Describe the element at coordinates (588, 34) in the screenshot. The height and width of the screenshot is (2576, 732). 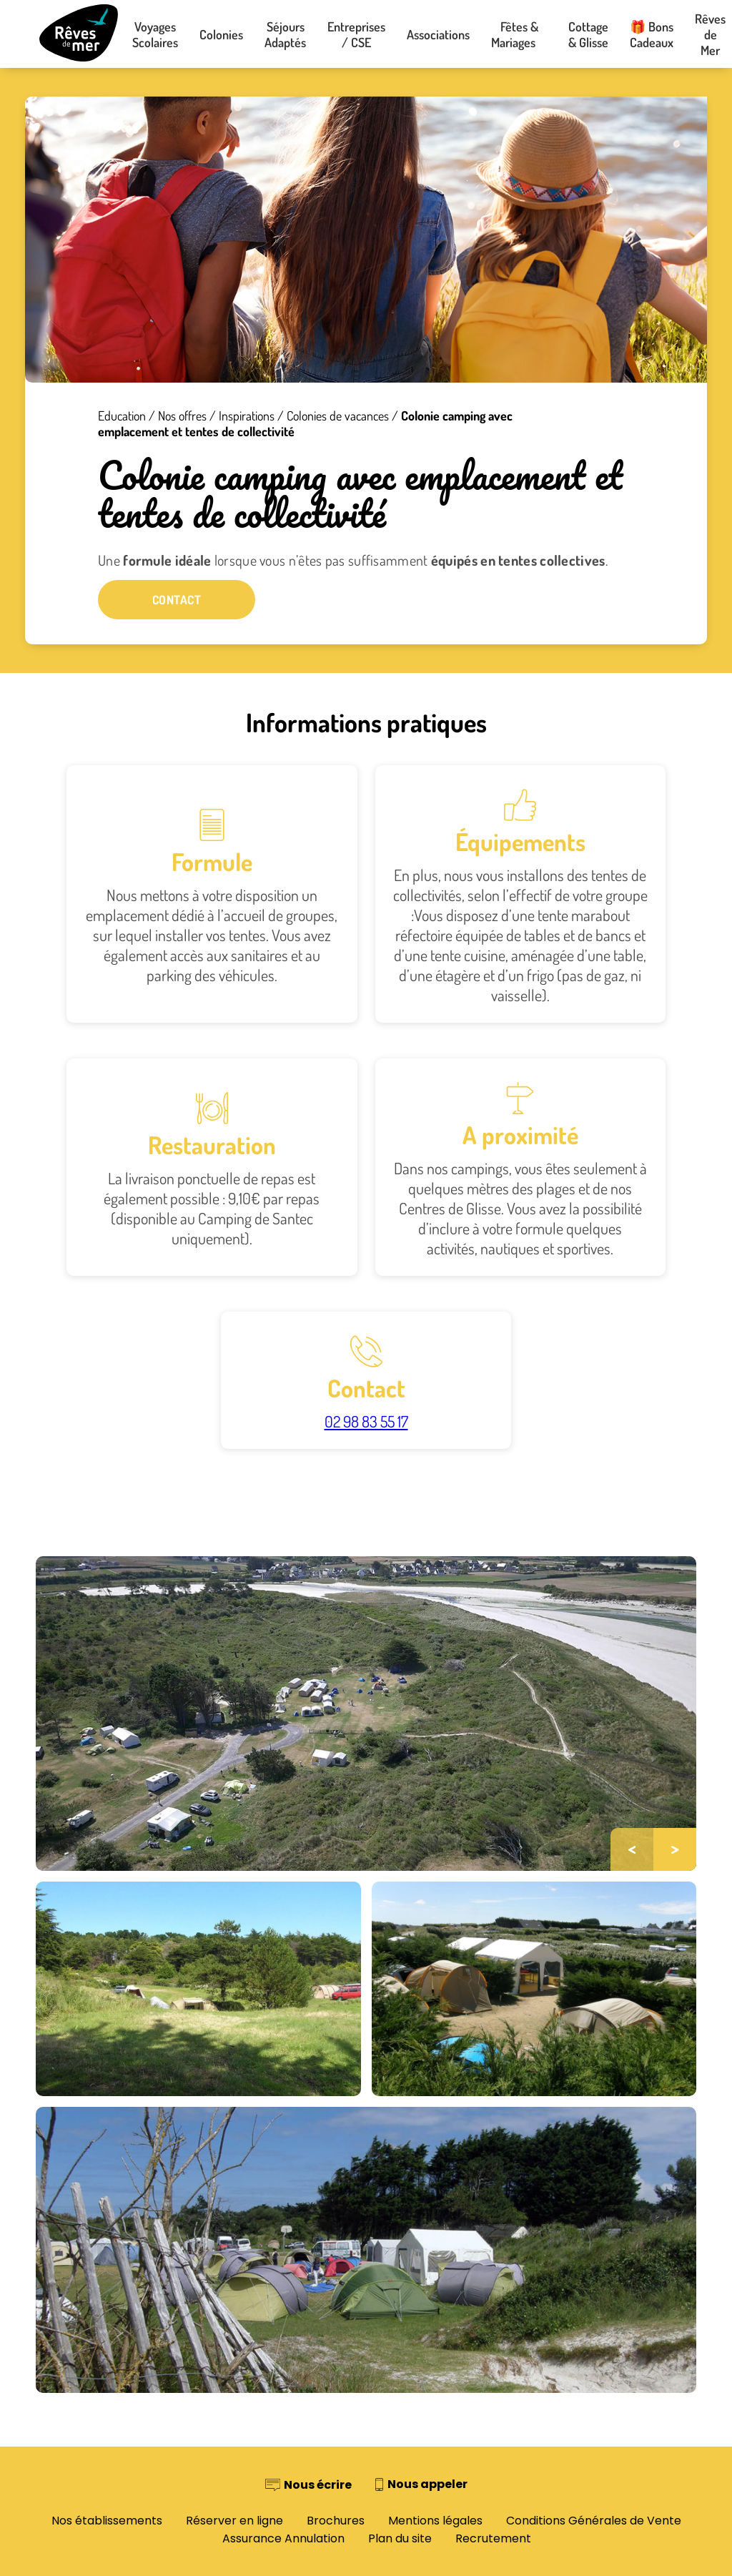
I see `Cottage & Glisse` at that location.